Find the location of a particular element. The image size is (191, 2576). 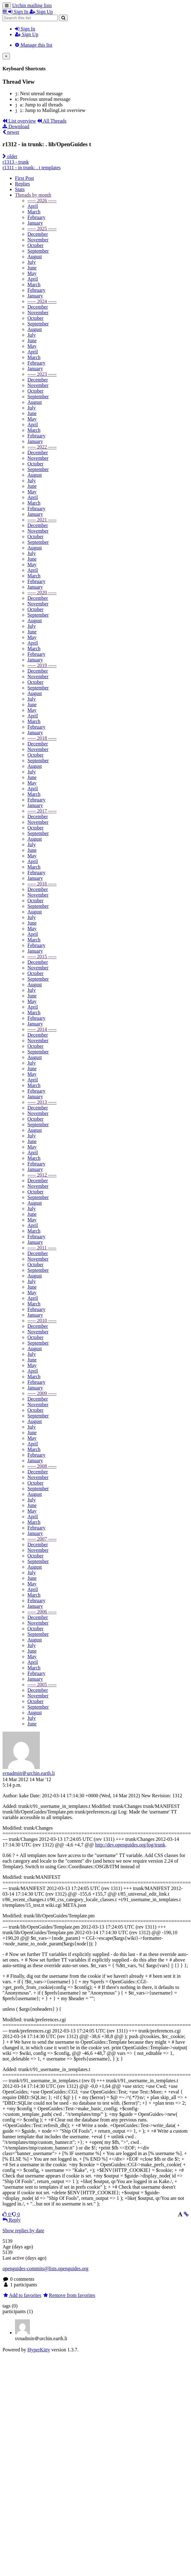

----- 2025 ----- is located at coordinates (41, 228).